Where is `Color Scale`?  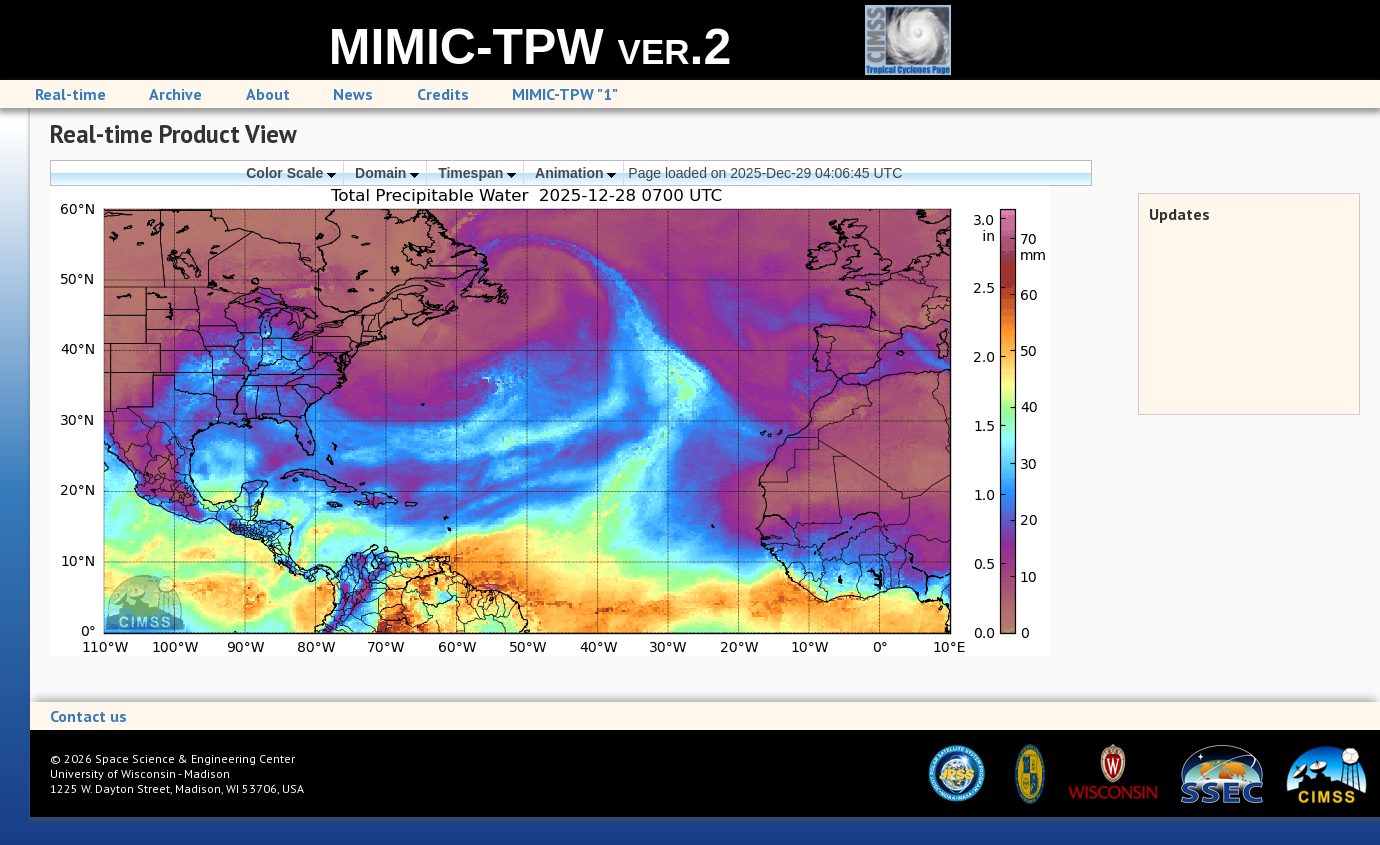
Color Scale is located at coordinates (291, 173).